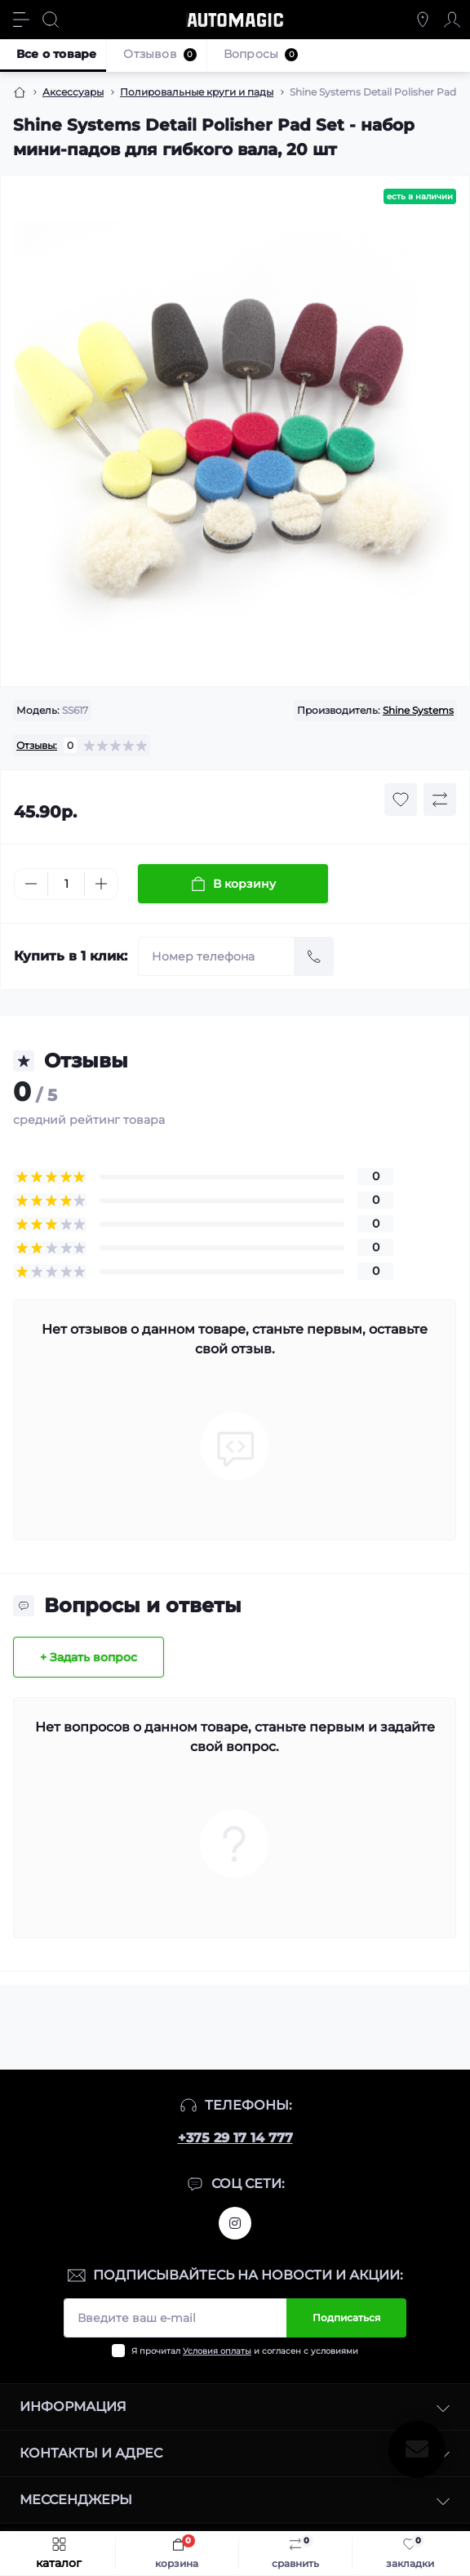  Describe the element at coordinates (73, 92) in the screenshot. I see `Аксессуары` at that location.